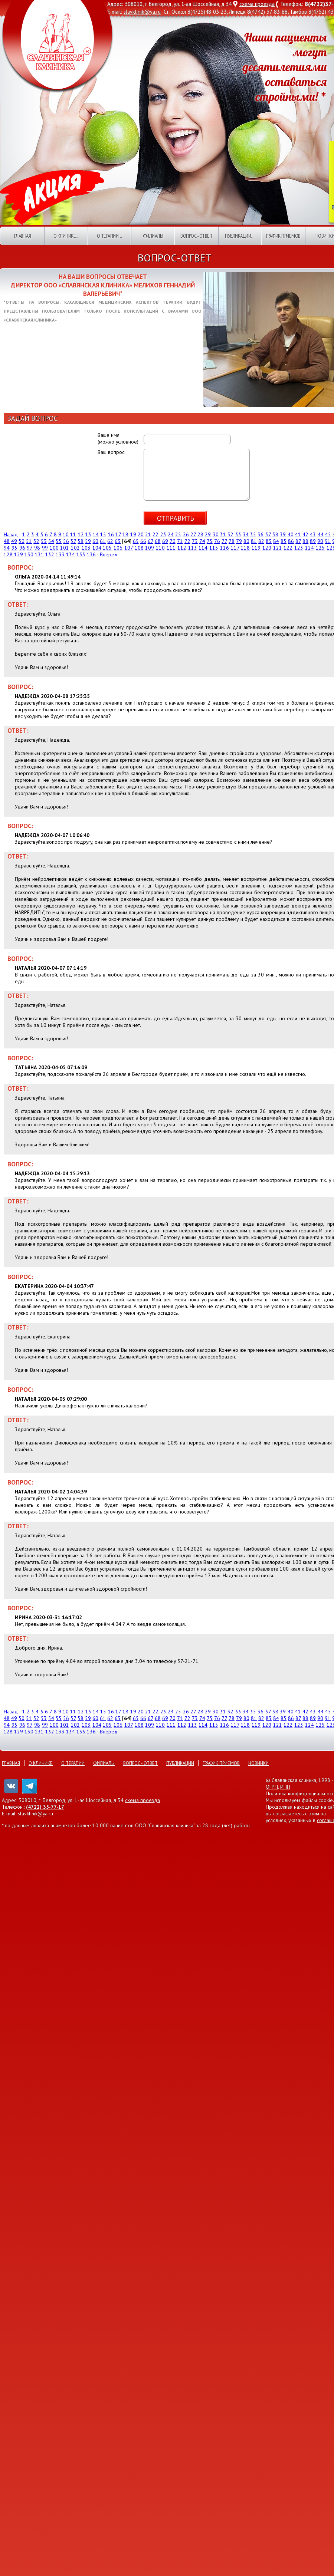 The width and height of the screenshot is (334, 2576). What do you see at coordinates (29, 541) in the screenshot?
I see `51` at bounding box center [29, 541].